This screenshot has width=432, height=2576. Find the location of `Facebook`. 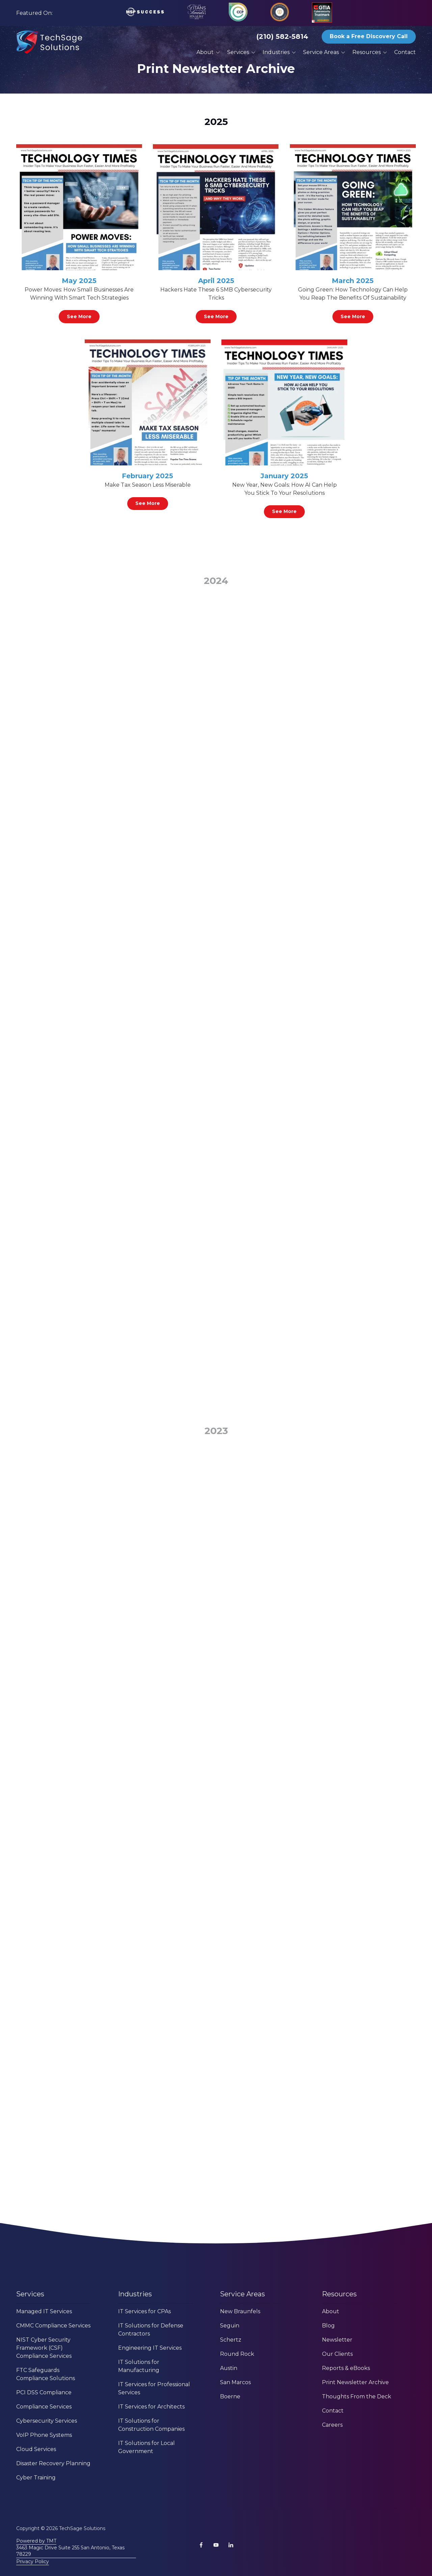

Facebook is located at coordinates (201, 2545).